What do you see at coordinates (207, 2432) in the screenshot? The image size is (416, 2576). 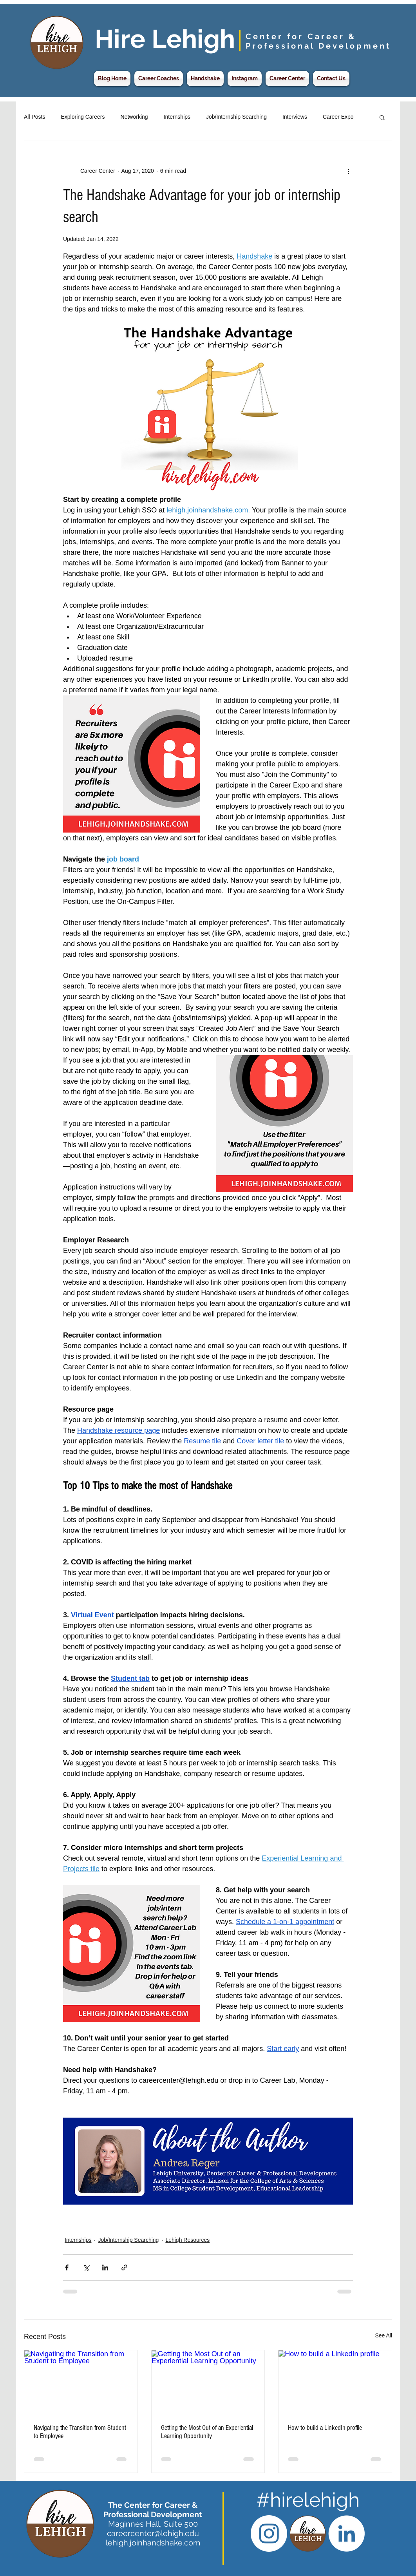 I see `Getting the Most Out of an Experiential Learning Opportunity` at bounding box center [207, 2432].